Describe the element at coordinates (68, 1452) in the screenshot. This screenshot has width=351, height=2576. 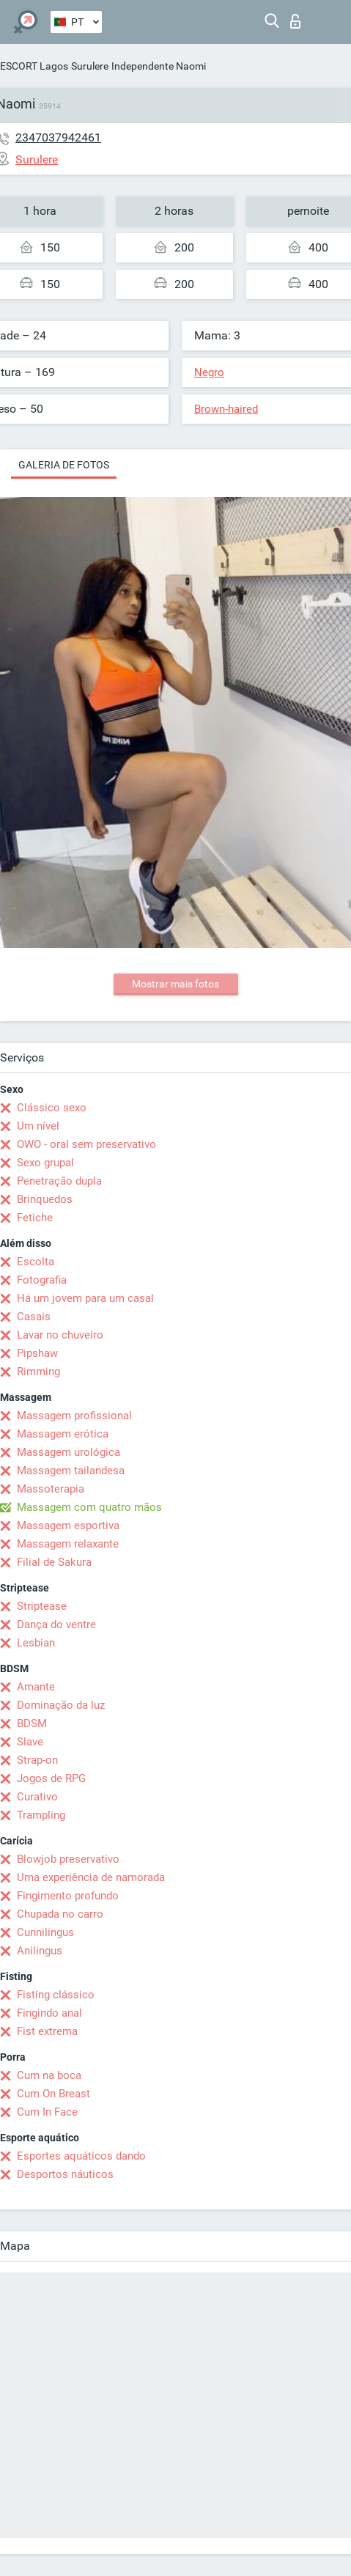
I see `Massagem urológica` at that location.